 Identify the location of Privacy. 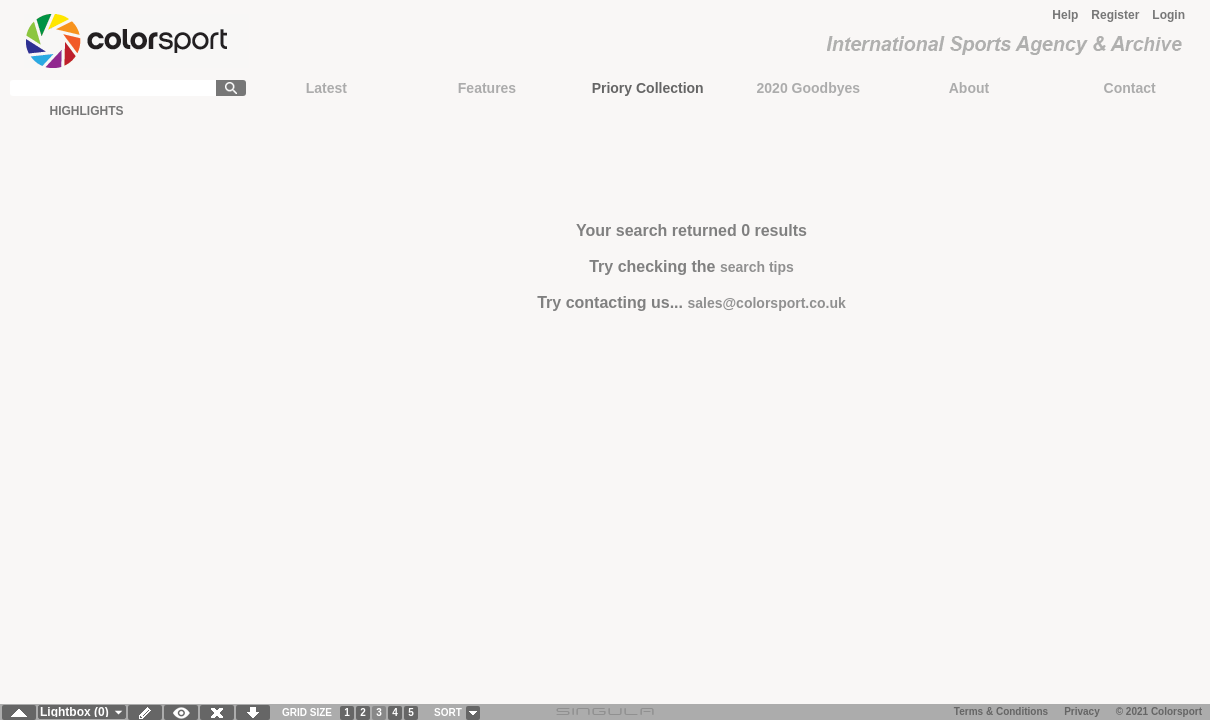
(1082, 711).